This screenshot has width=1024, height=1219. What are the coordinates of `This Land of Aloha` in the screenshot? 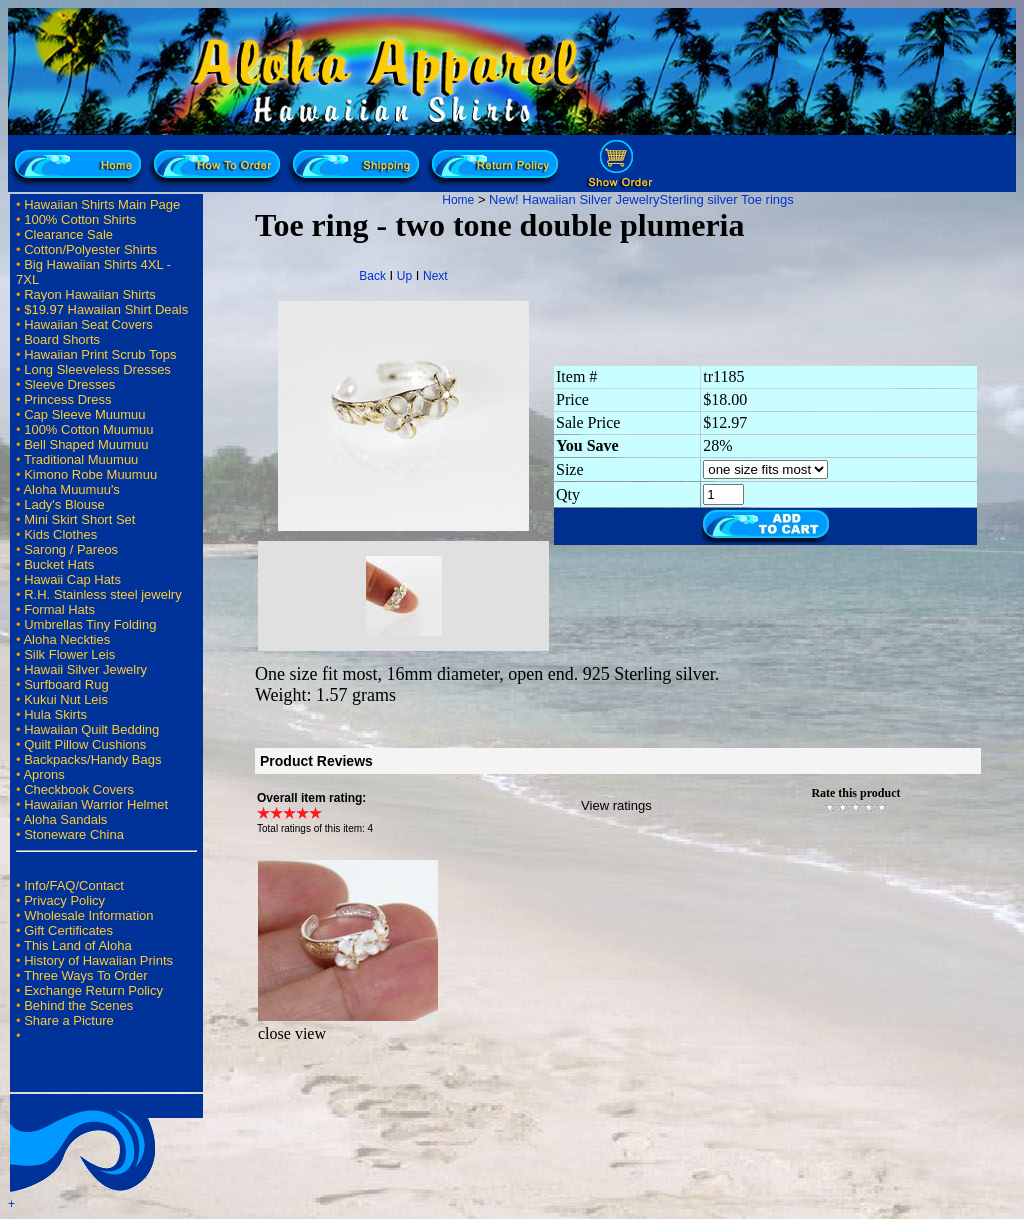 It's located at (78, 945).